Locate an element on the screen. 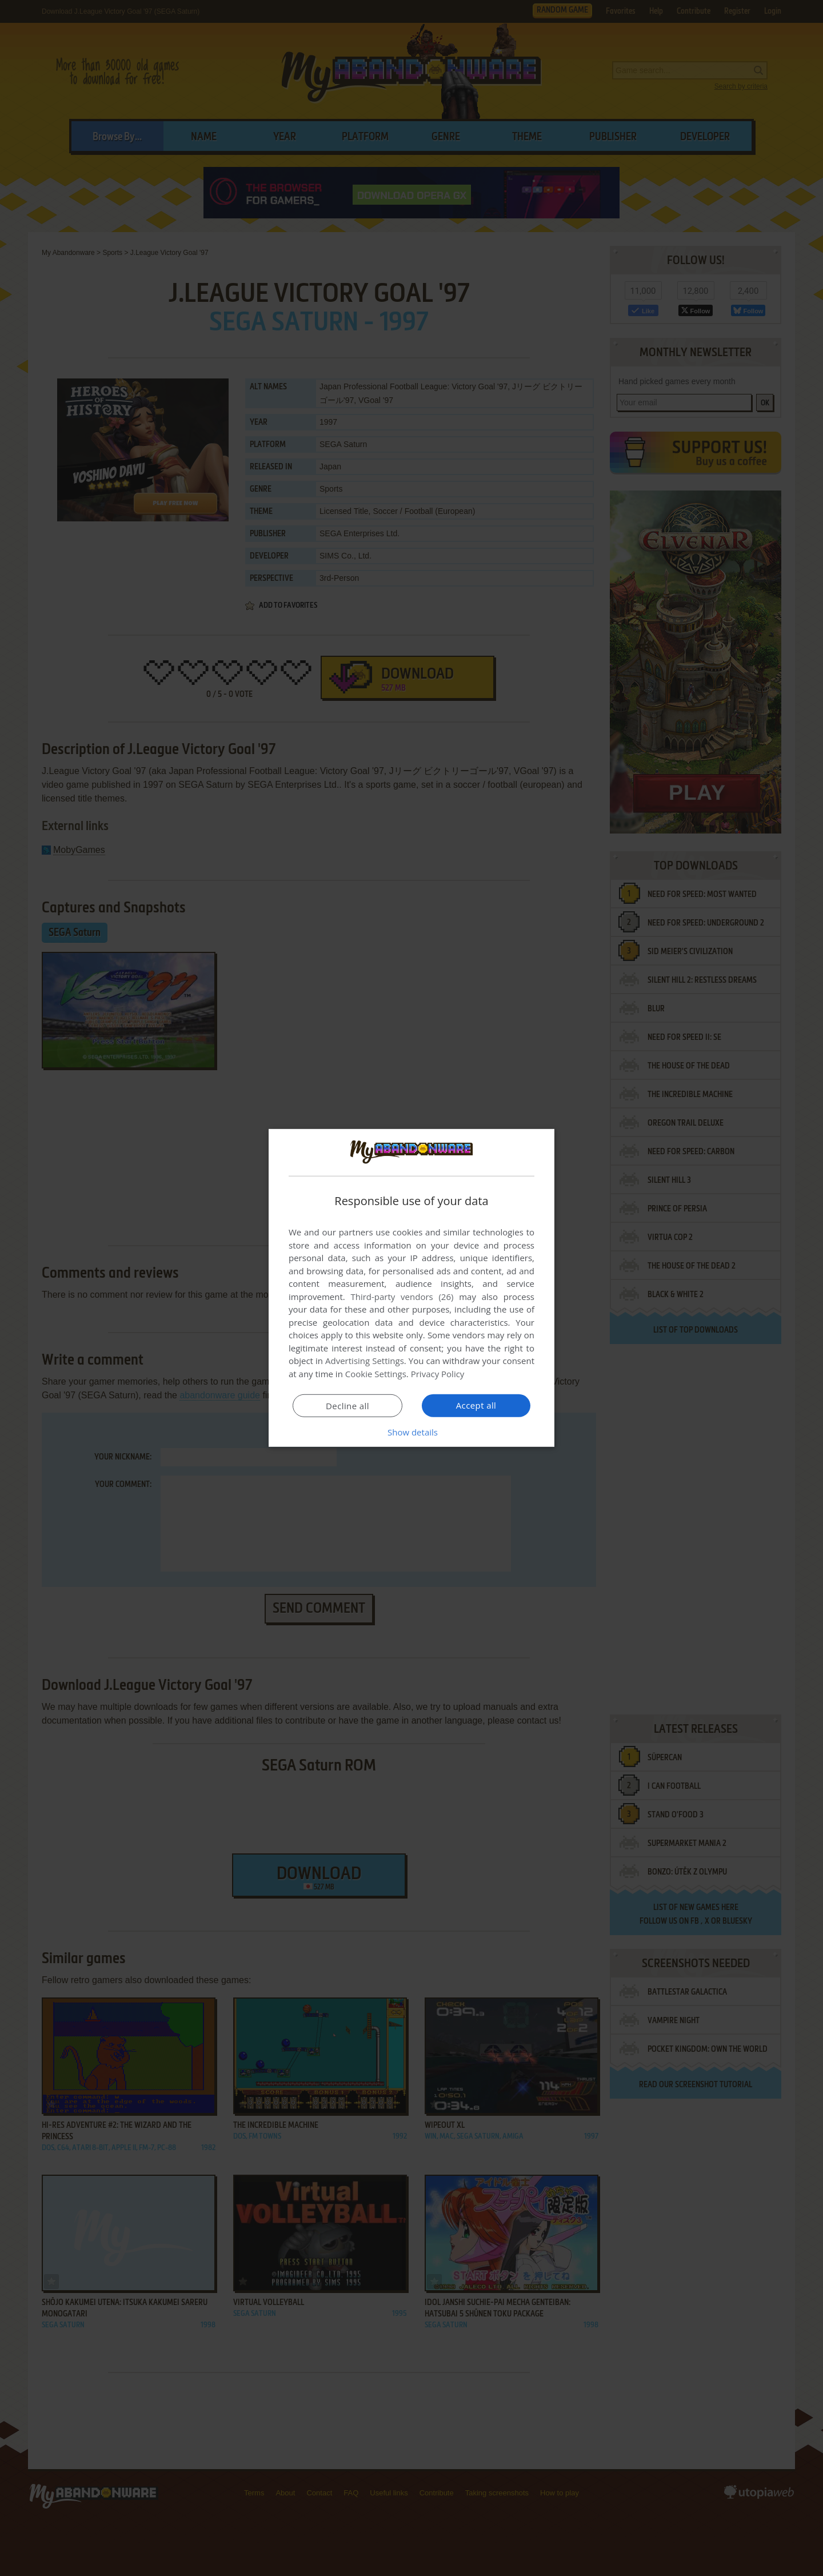  Third-party vendors (26) [Third-party vendors] is located at coordinates (401, 1296).